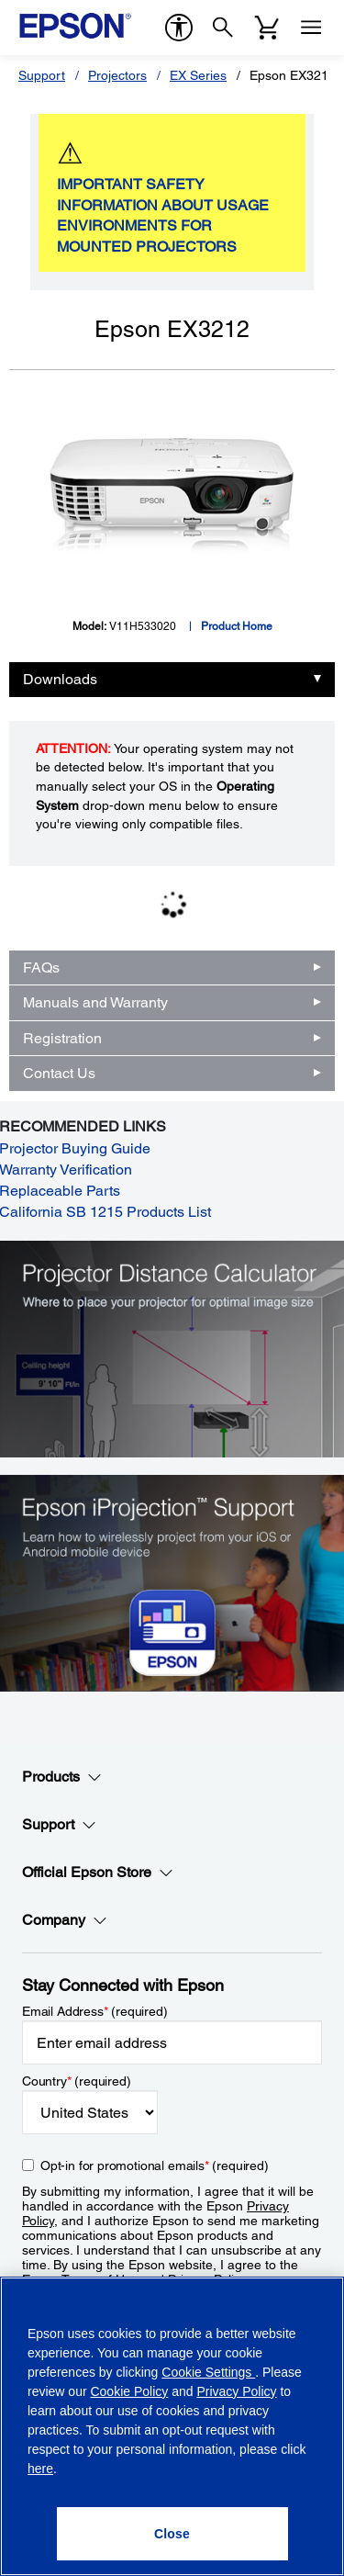 The height and width of the screenshot is (2576, 344). I want to click on FAQs, so click(41, 967).